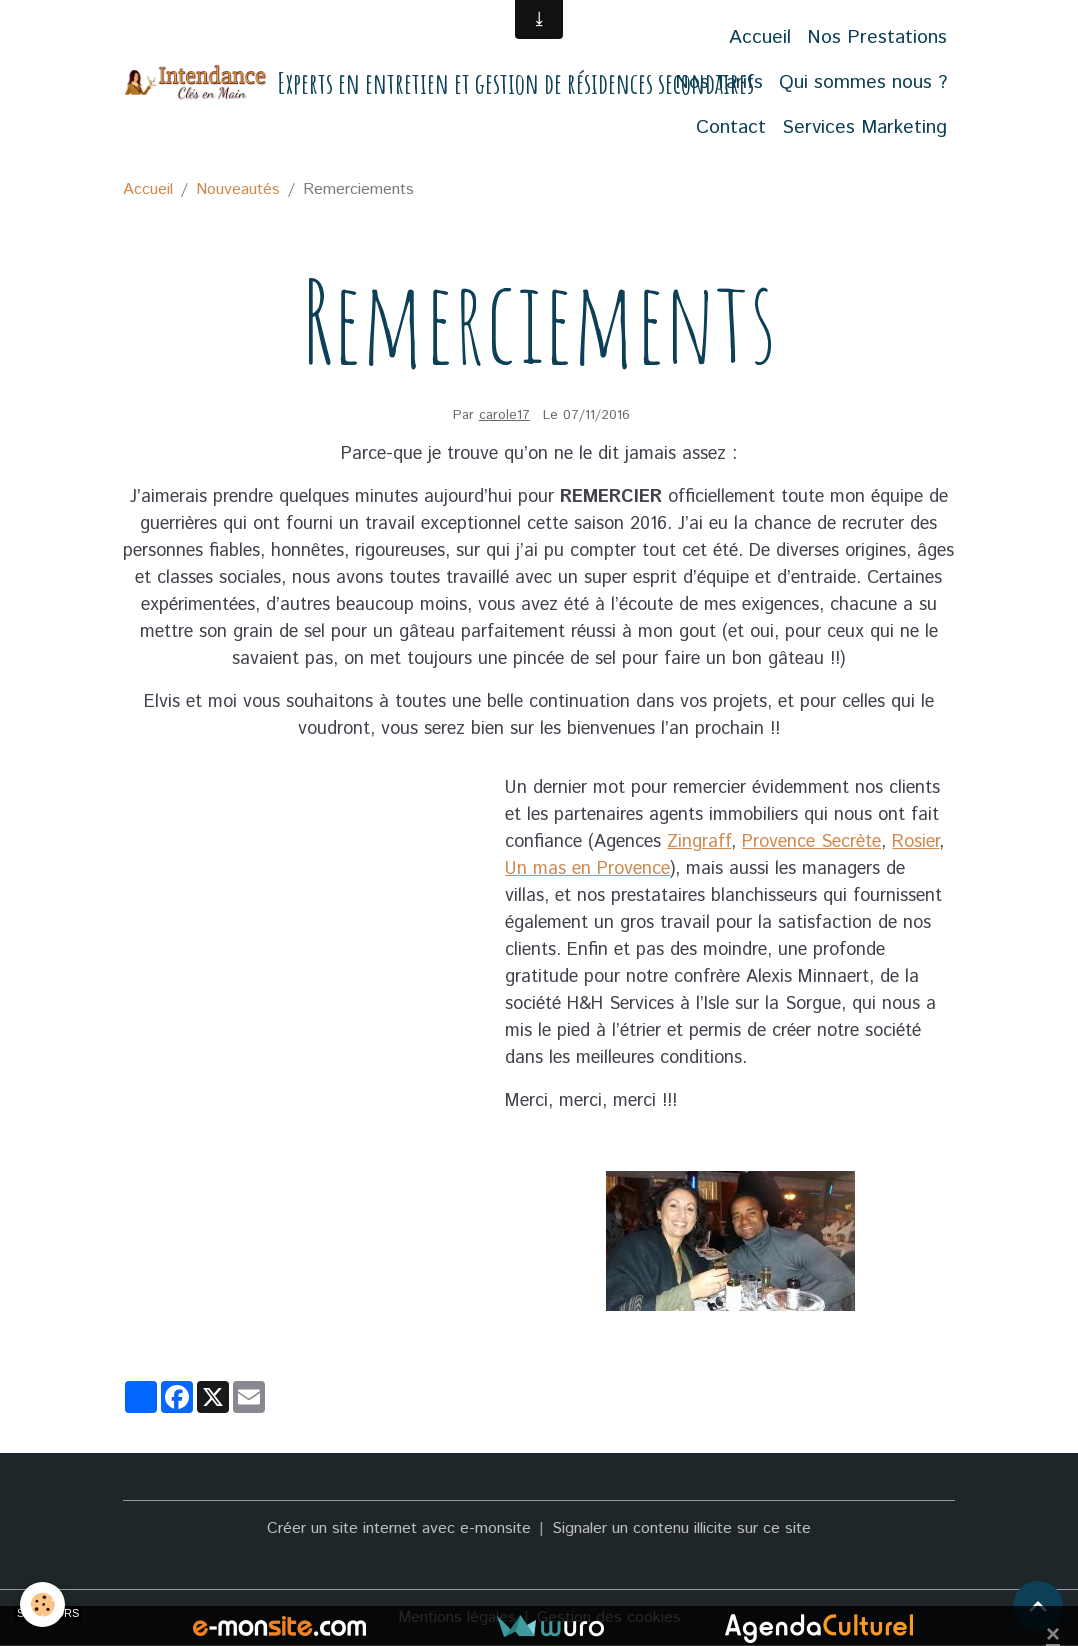 The width and height of the screenshot is (1078, 1646). I want to click on Signaler un contenu illicite sur ce site, so click(681, 1528).